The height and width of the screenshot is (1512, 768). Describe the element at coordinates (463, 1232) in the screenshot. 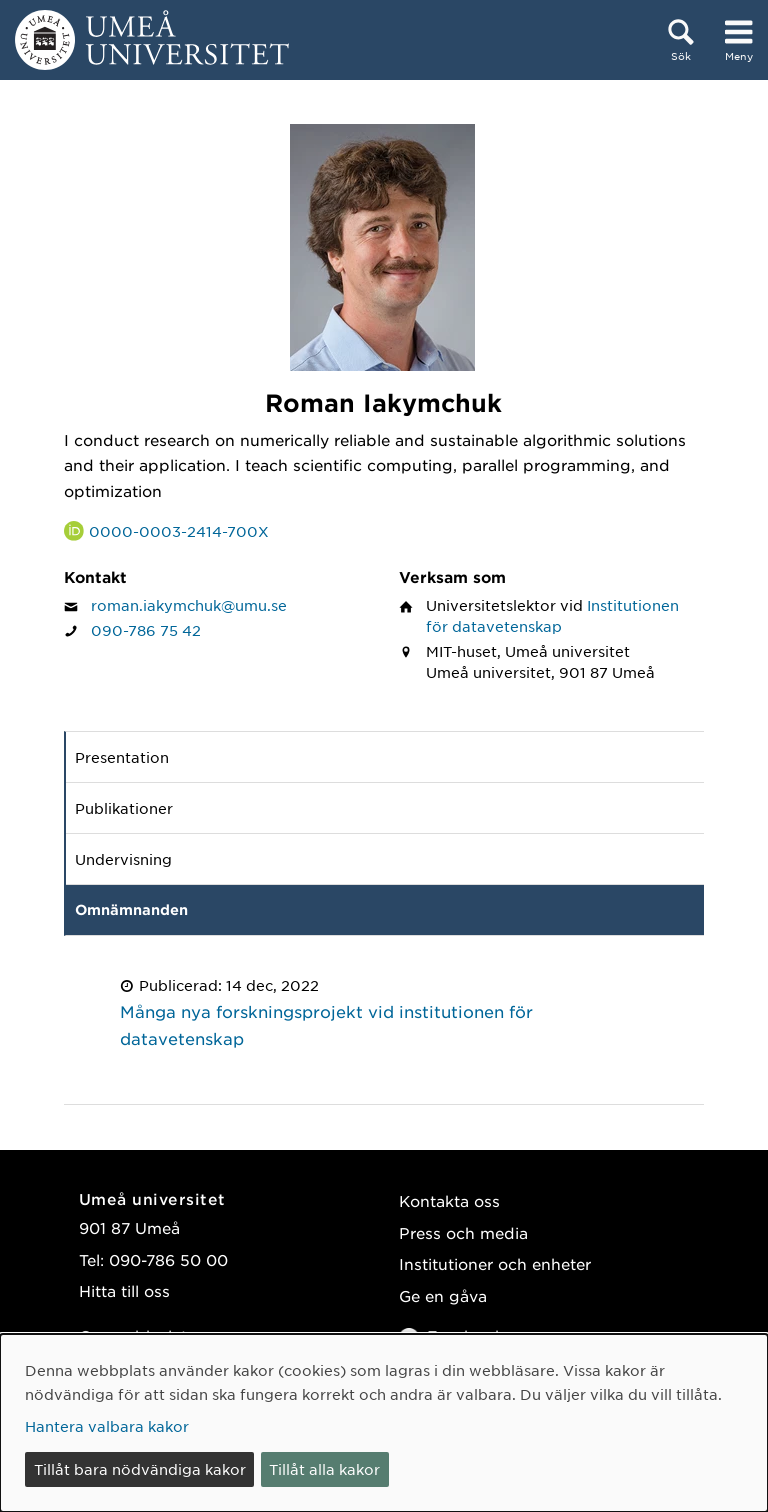

I see `Press och media` at that location.